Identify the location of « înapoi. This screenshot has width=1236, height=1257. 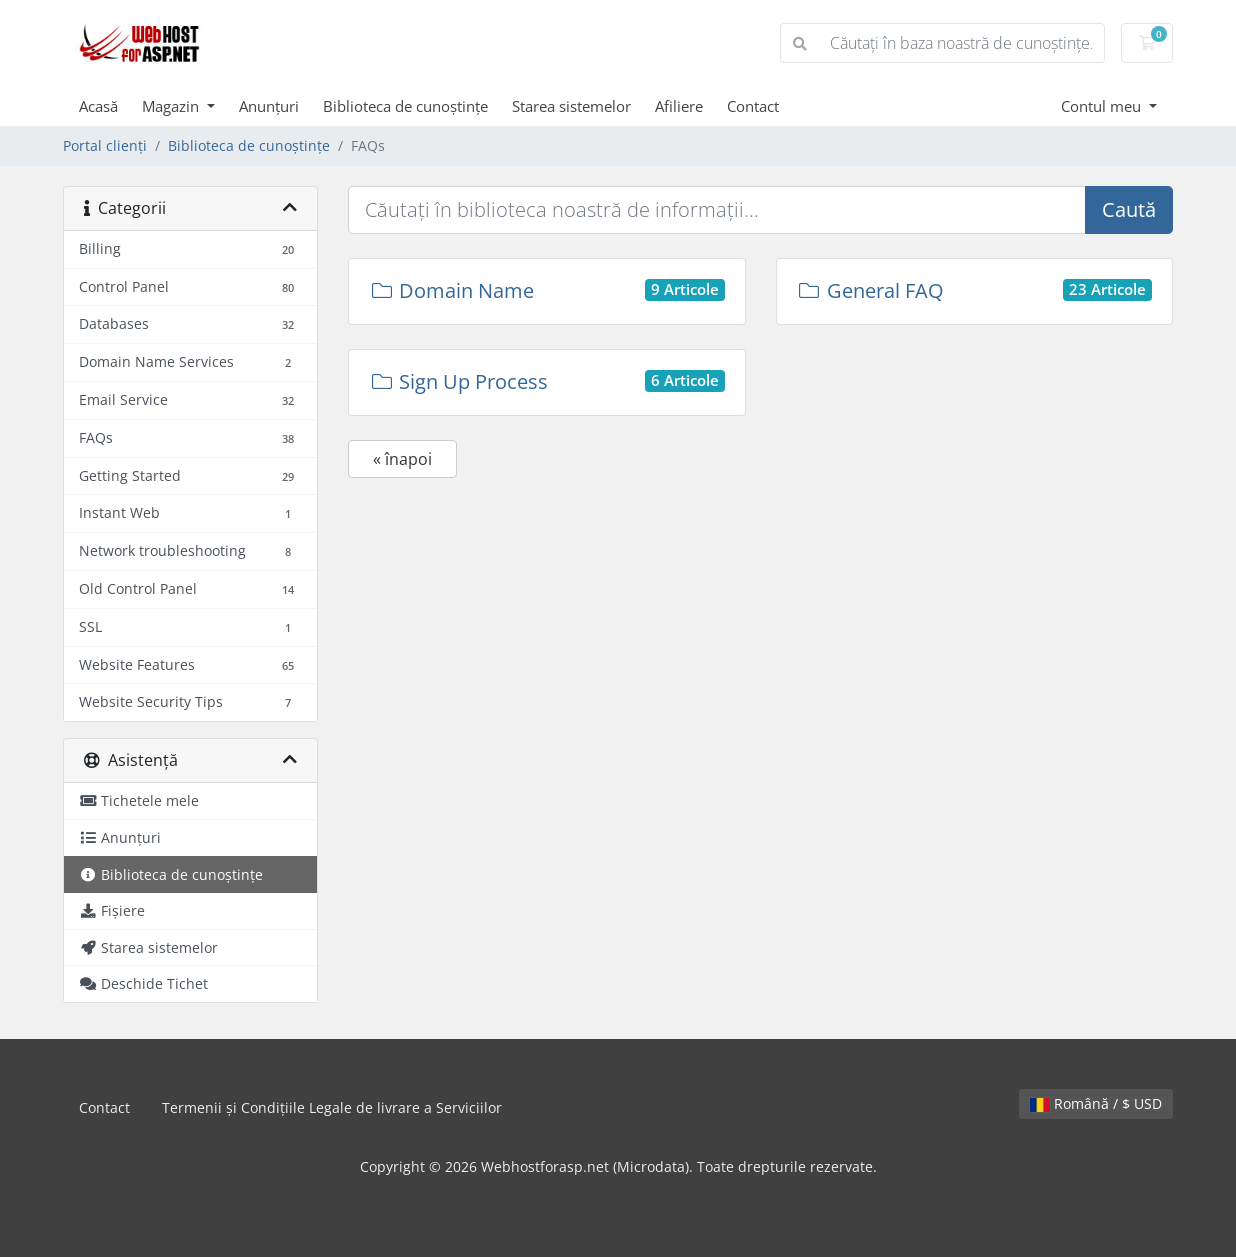
(402, 459).